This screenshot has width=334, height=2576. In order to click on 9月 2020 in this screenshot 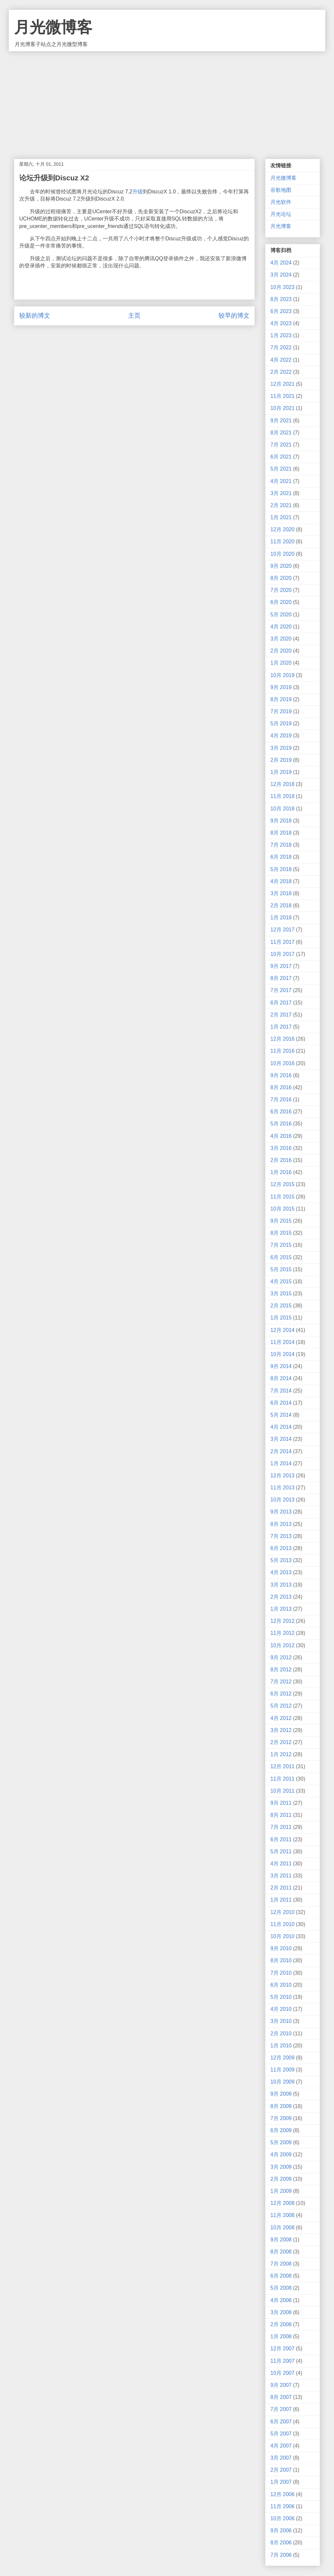, I will do `click(281, 566)`.